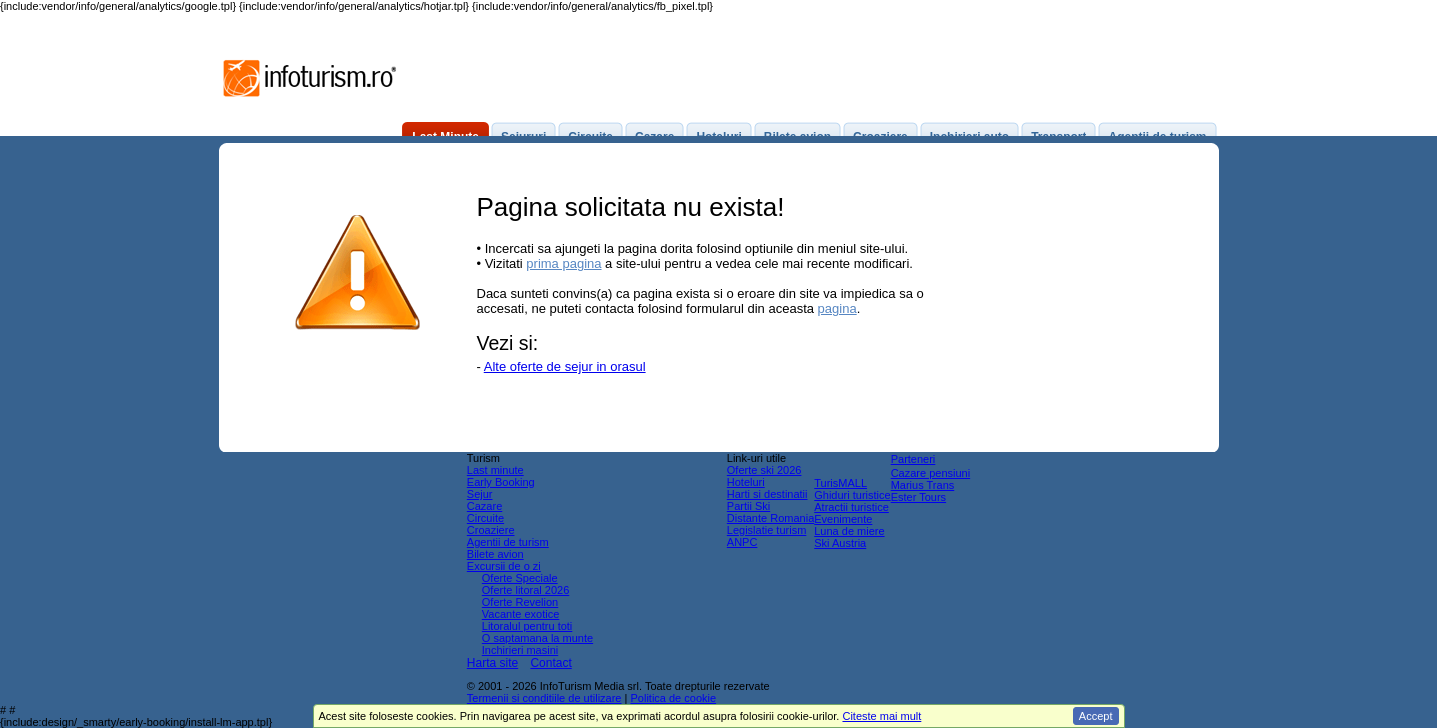 The image size is (1437, 728). What do you see at coordinates (520, 602) in the screenshot?
I see `Oferte Revelion` at bounding box center [520, 602].